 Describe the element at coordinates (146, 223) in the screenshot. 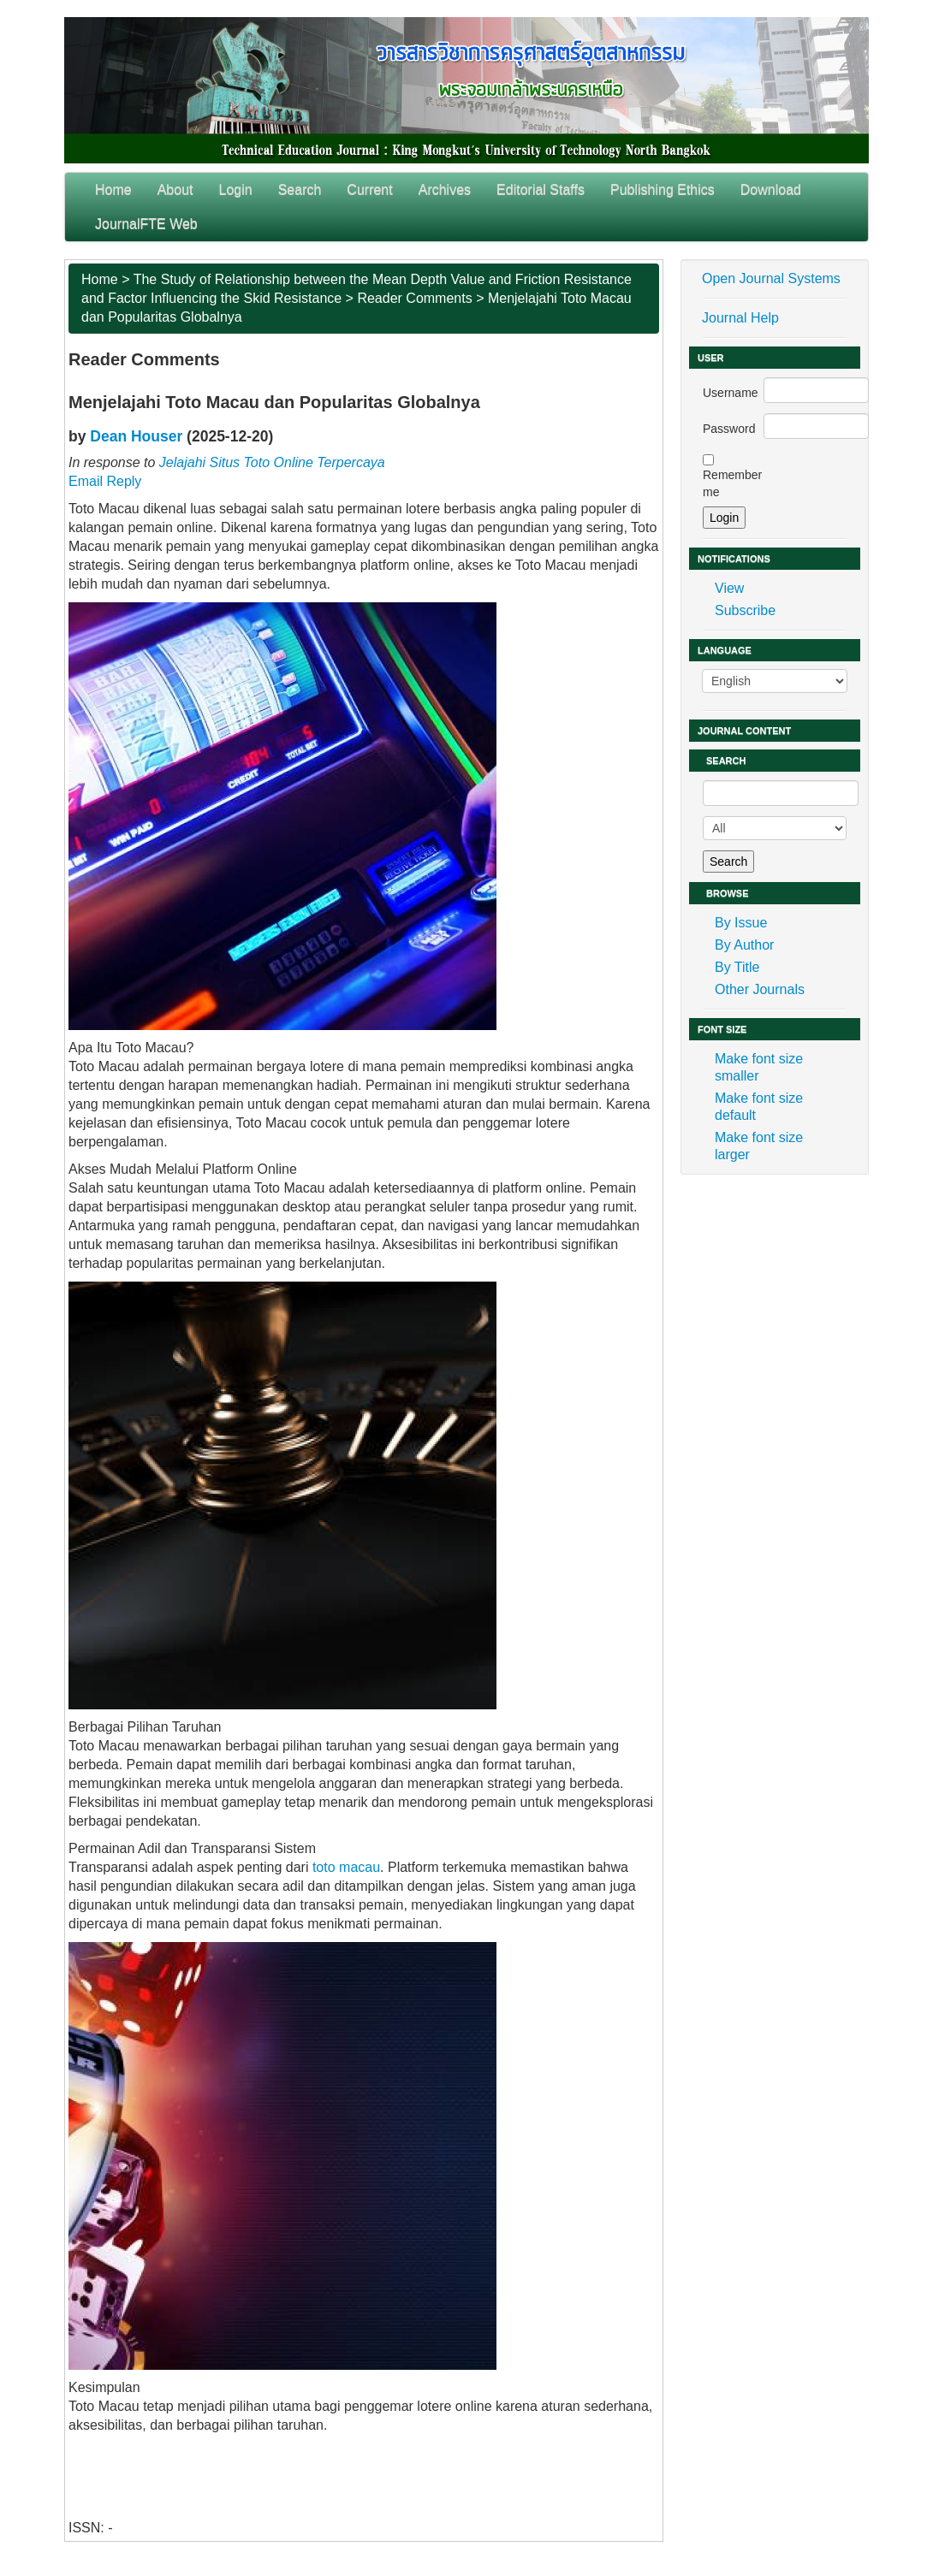

I see `JournalFTE Web` at that location.